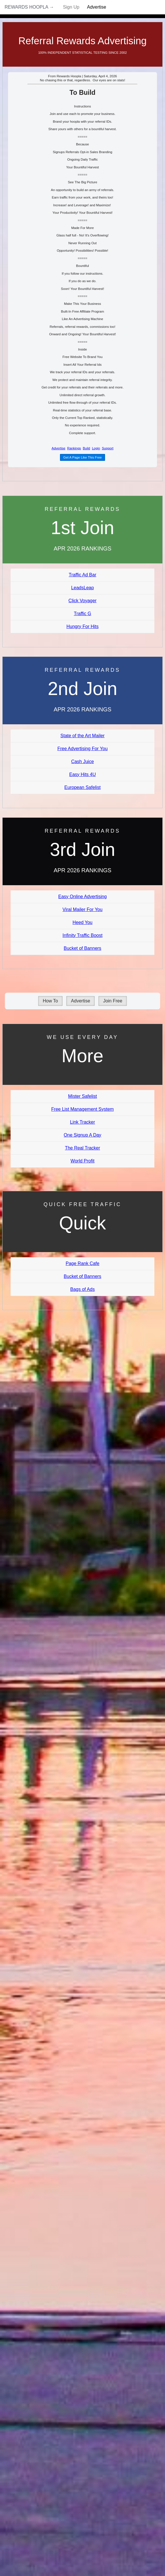 The image size is (165, 2576). Describe the element at coordinates (74, 448) in the screenshot. I see `Rankings` at that location.